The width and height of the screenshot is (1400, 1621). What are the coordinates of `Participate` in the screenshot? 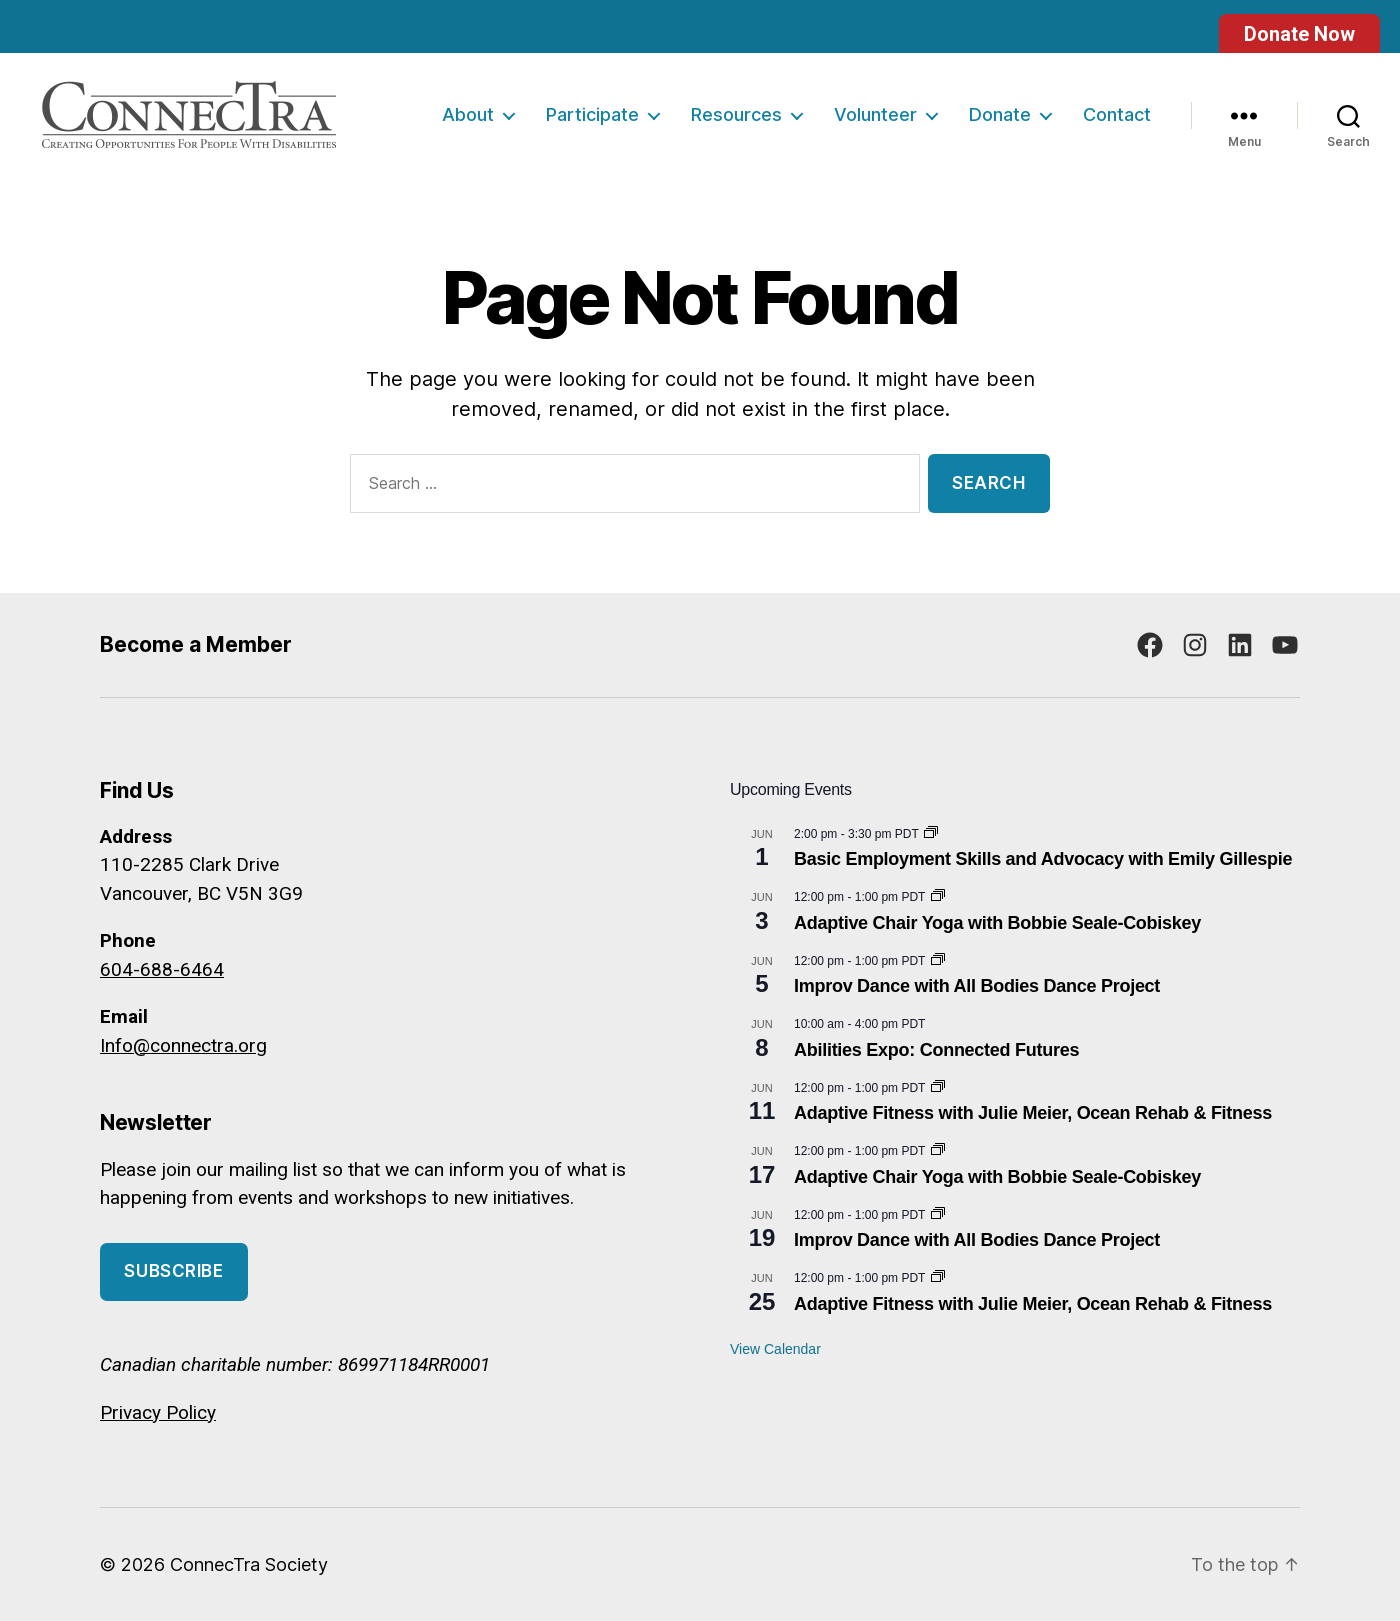 It's located at (592, 114).